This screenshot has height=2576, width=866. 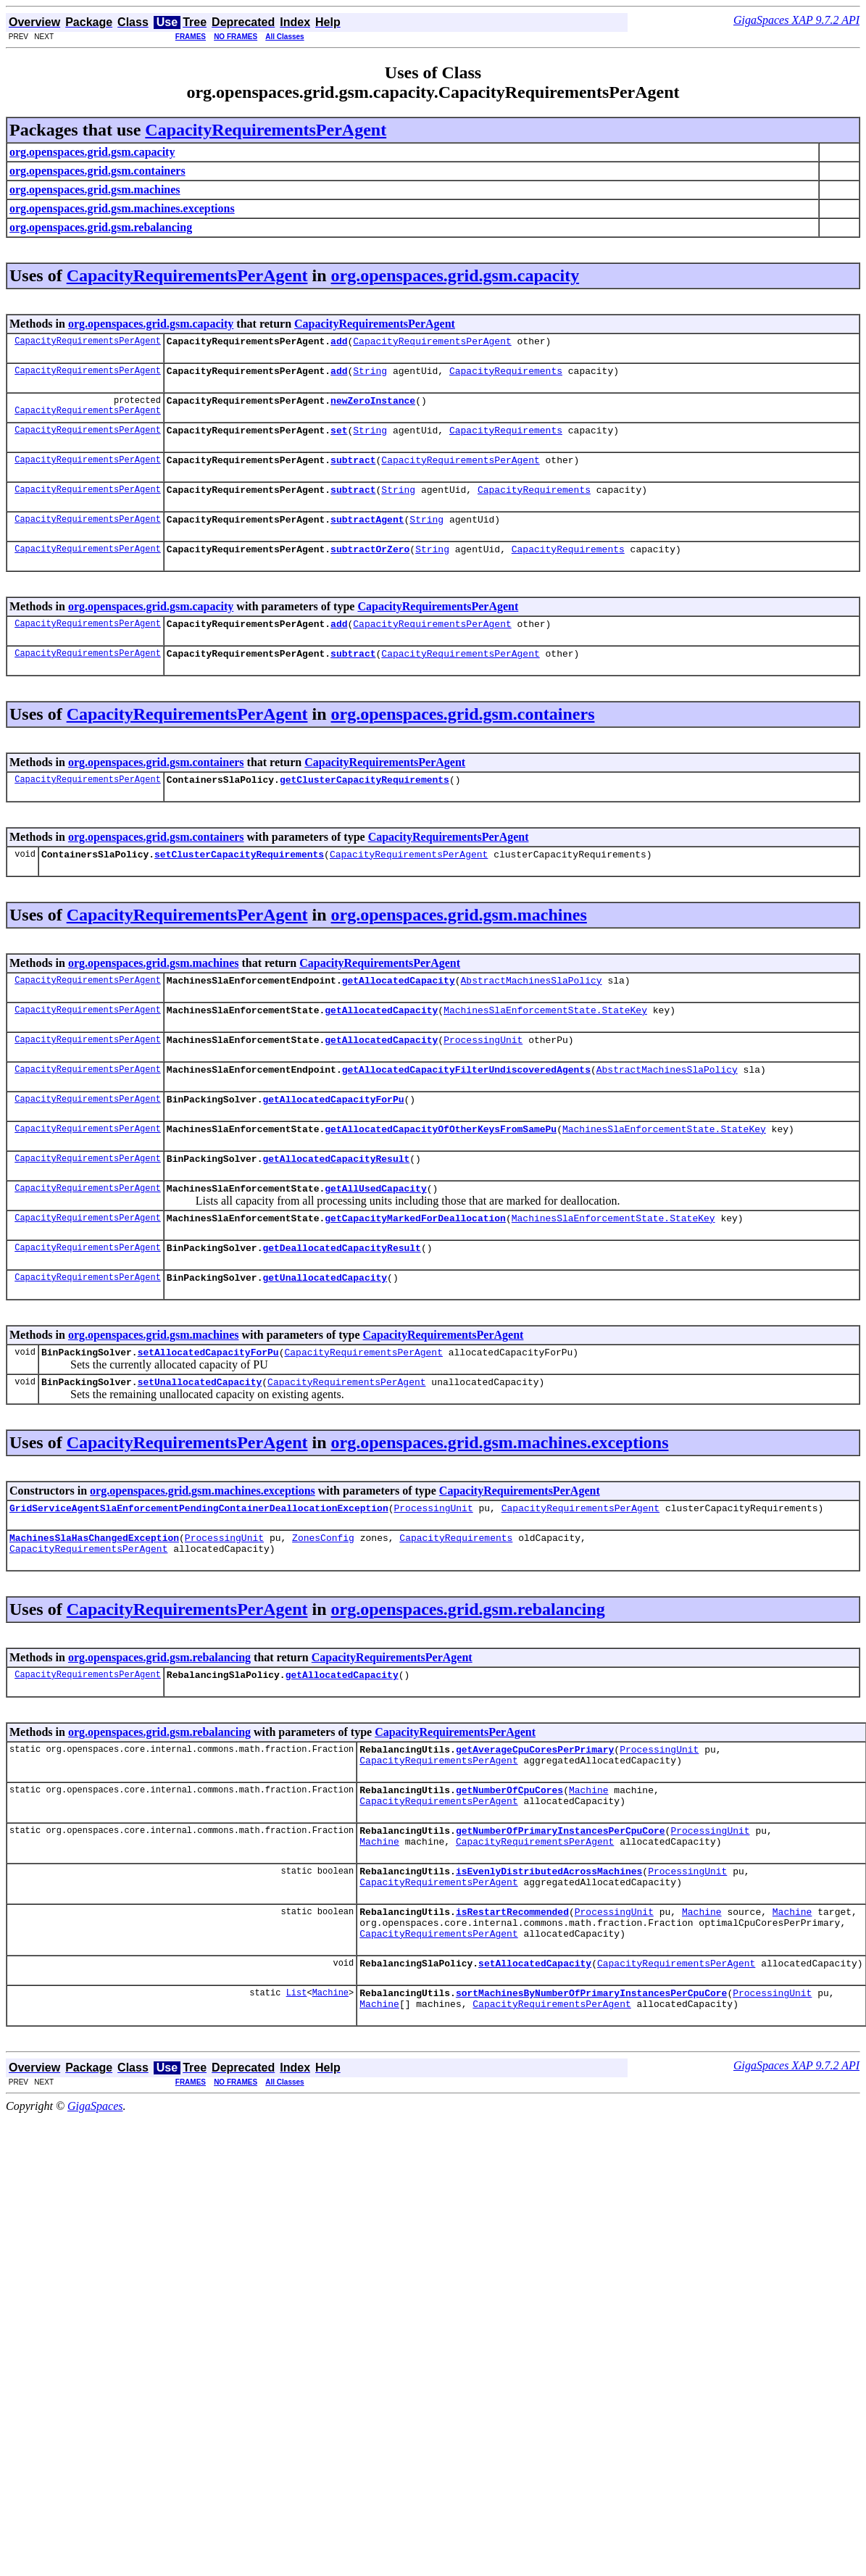 I want to click on MachinesSlaEnforcementState.StateKey, so click(x=545, y=1040).